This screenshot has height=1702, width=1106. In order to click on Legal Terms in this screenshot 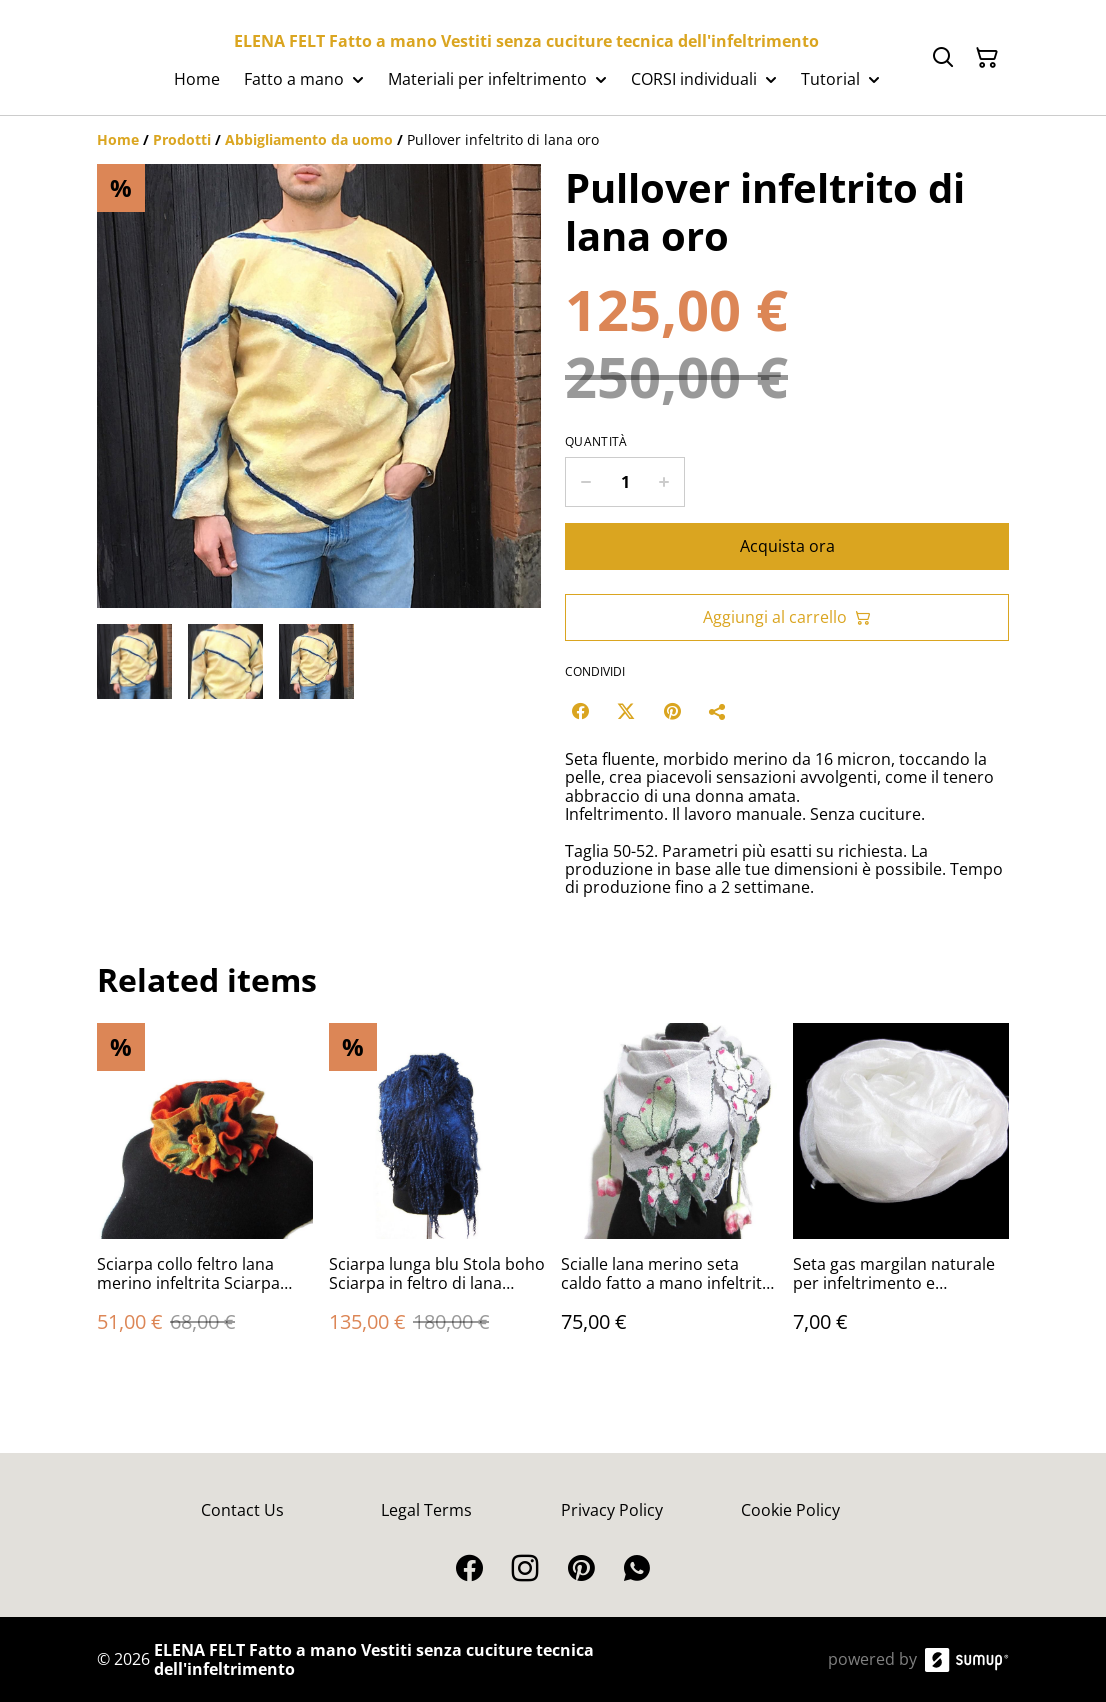, I will do `click(426, 1510)`.